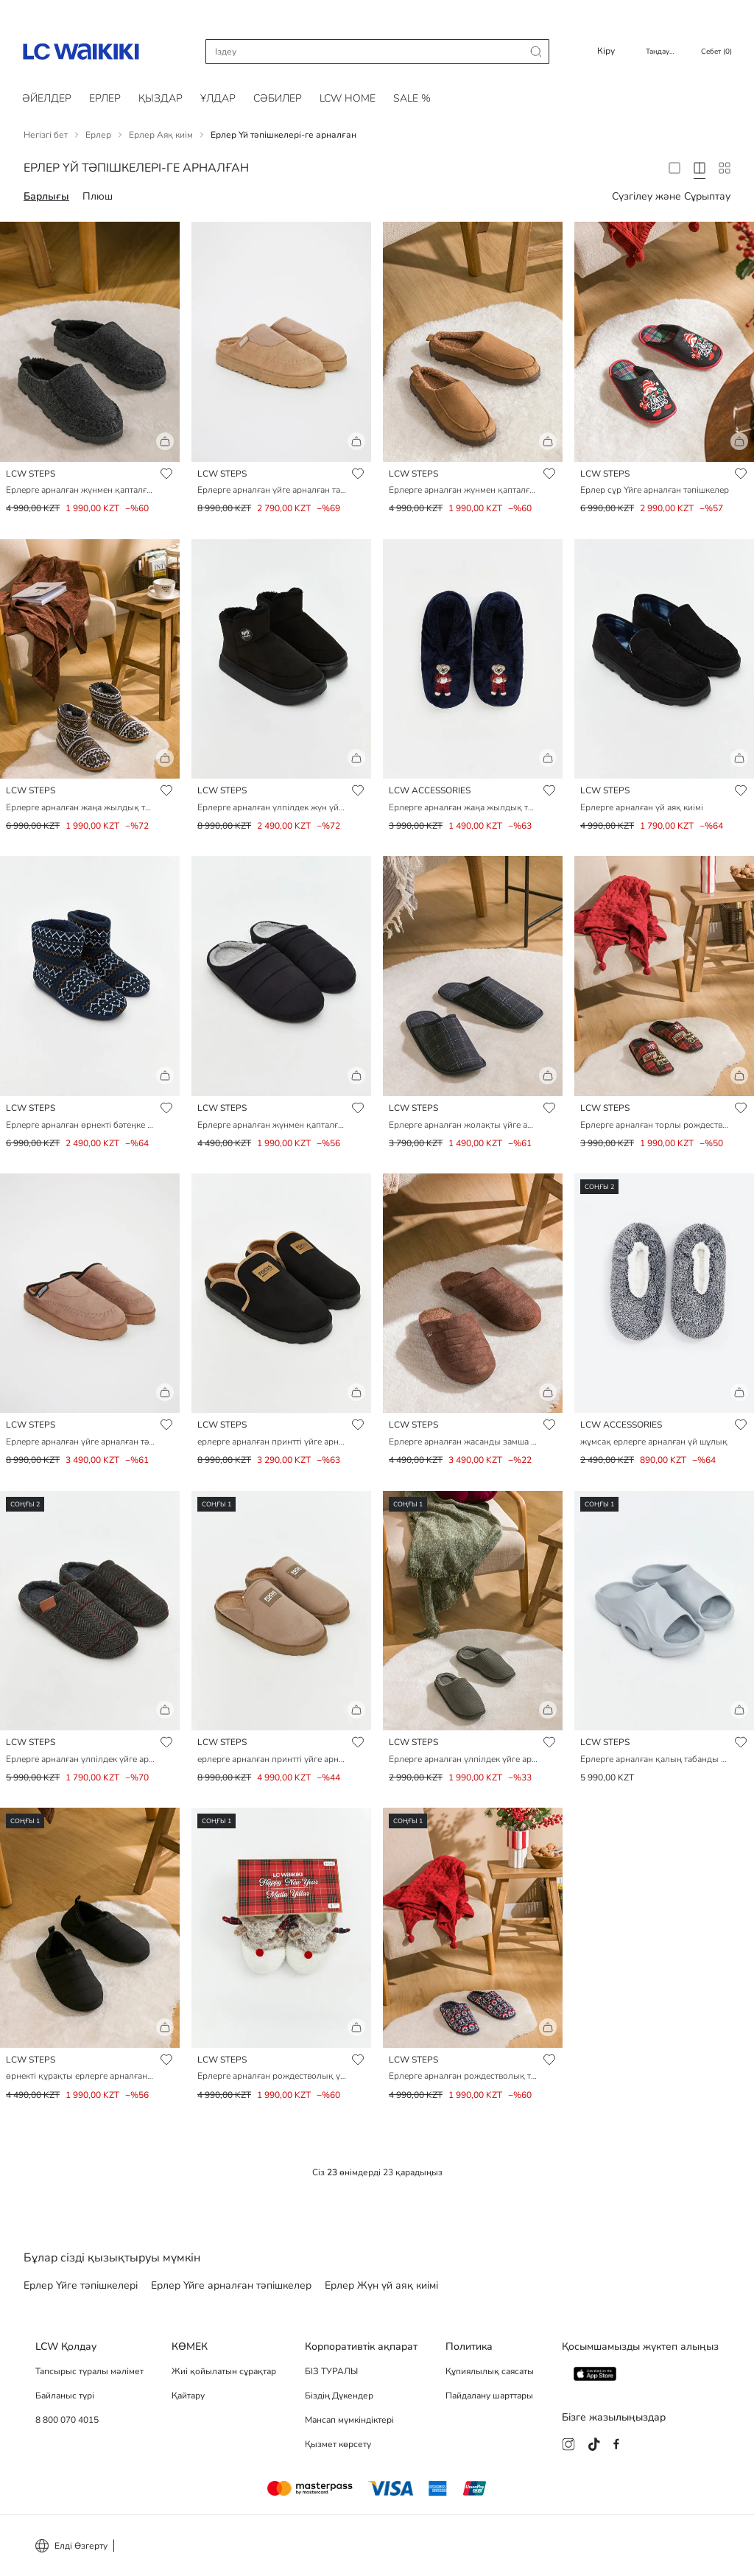 Image resolution: width=754 pixels, height=2576 pixels. What do you see at coordinates (674, 168) in the screenshot?
I see `[2 Column]` at bounding box center [674, 168].